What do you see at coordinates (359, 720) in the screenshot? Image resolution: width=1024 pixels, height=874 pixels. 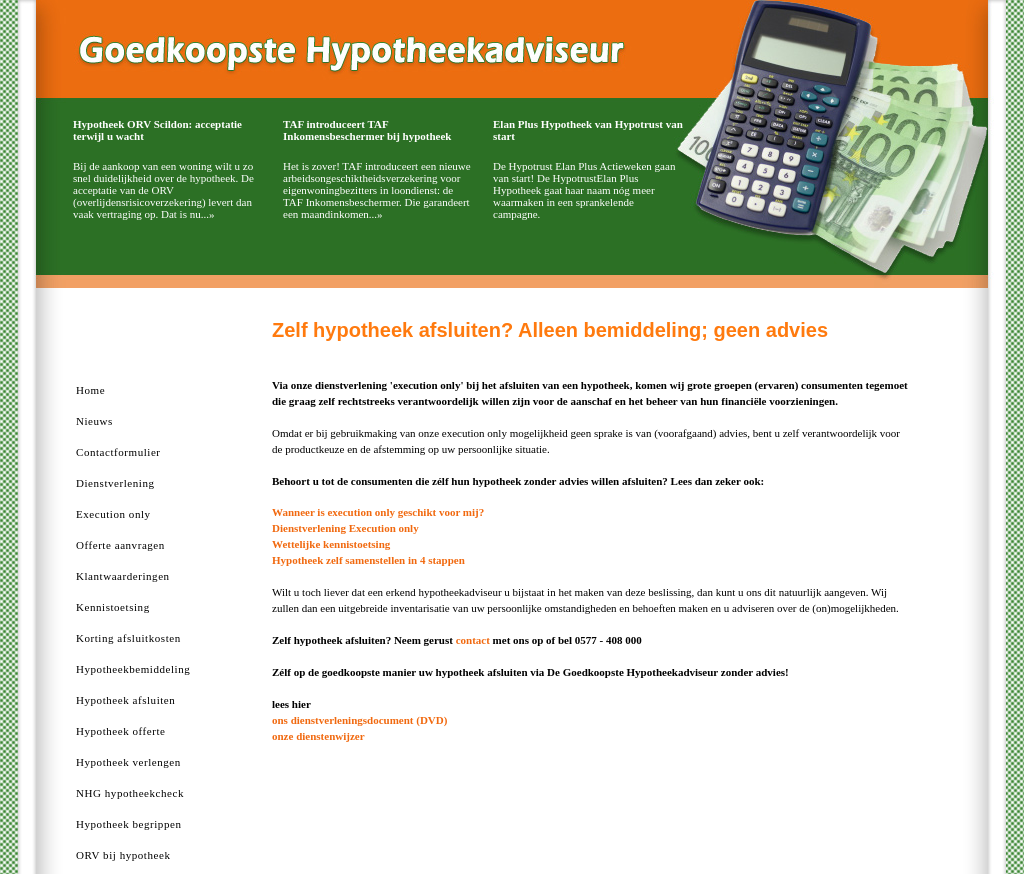 I see `ons dienstverleningsdocument (DVD)` at bounding box center [359, 720].